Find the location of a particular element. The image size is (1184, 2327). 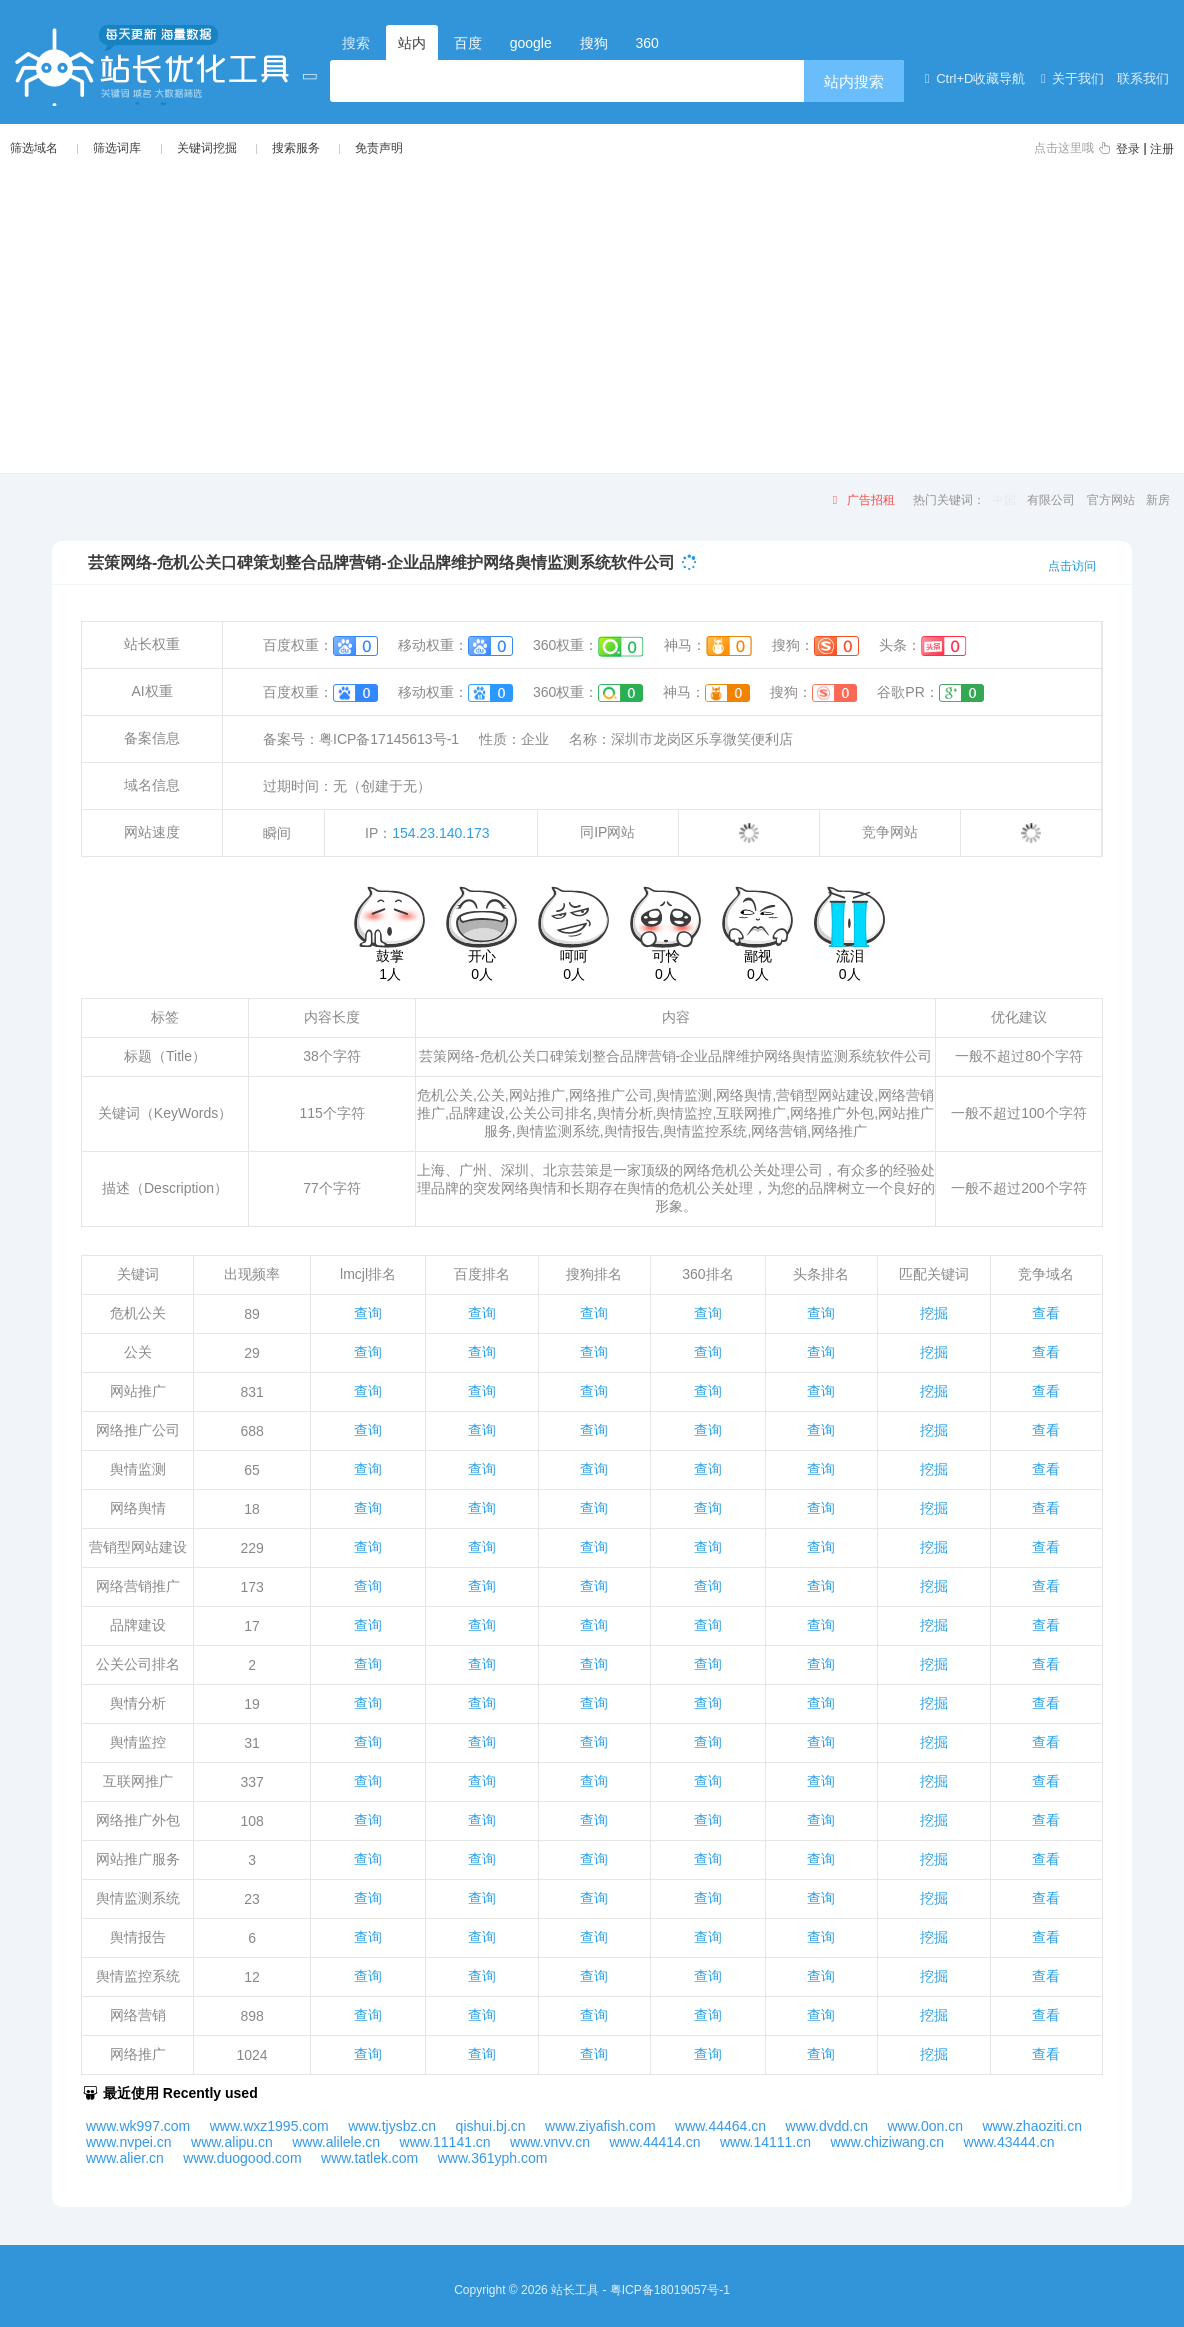

www.alipu.cn is located at coordinates (232, 2142).